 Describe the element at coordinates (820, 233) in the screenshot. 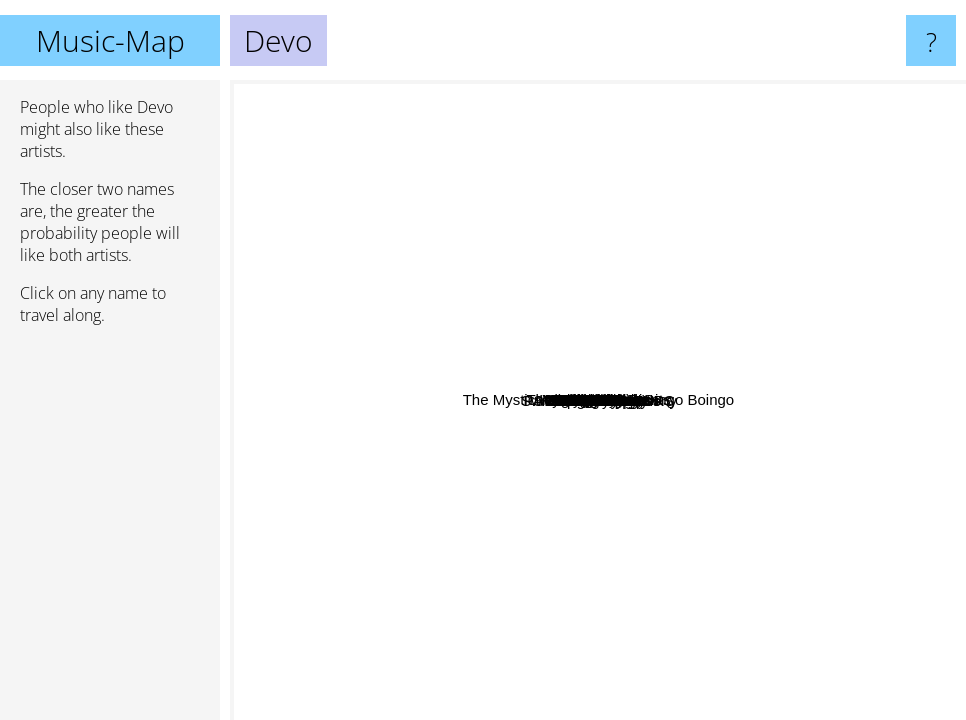

I see `Brian Eno` at that location.